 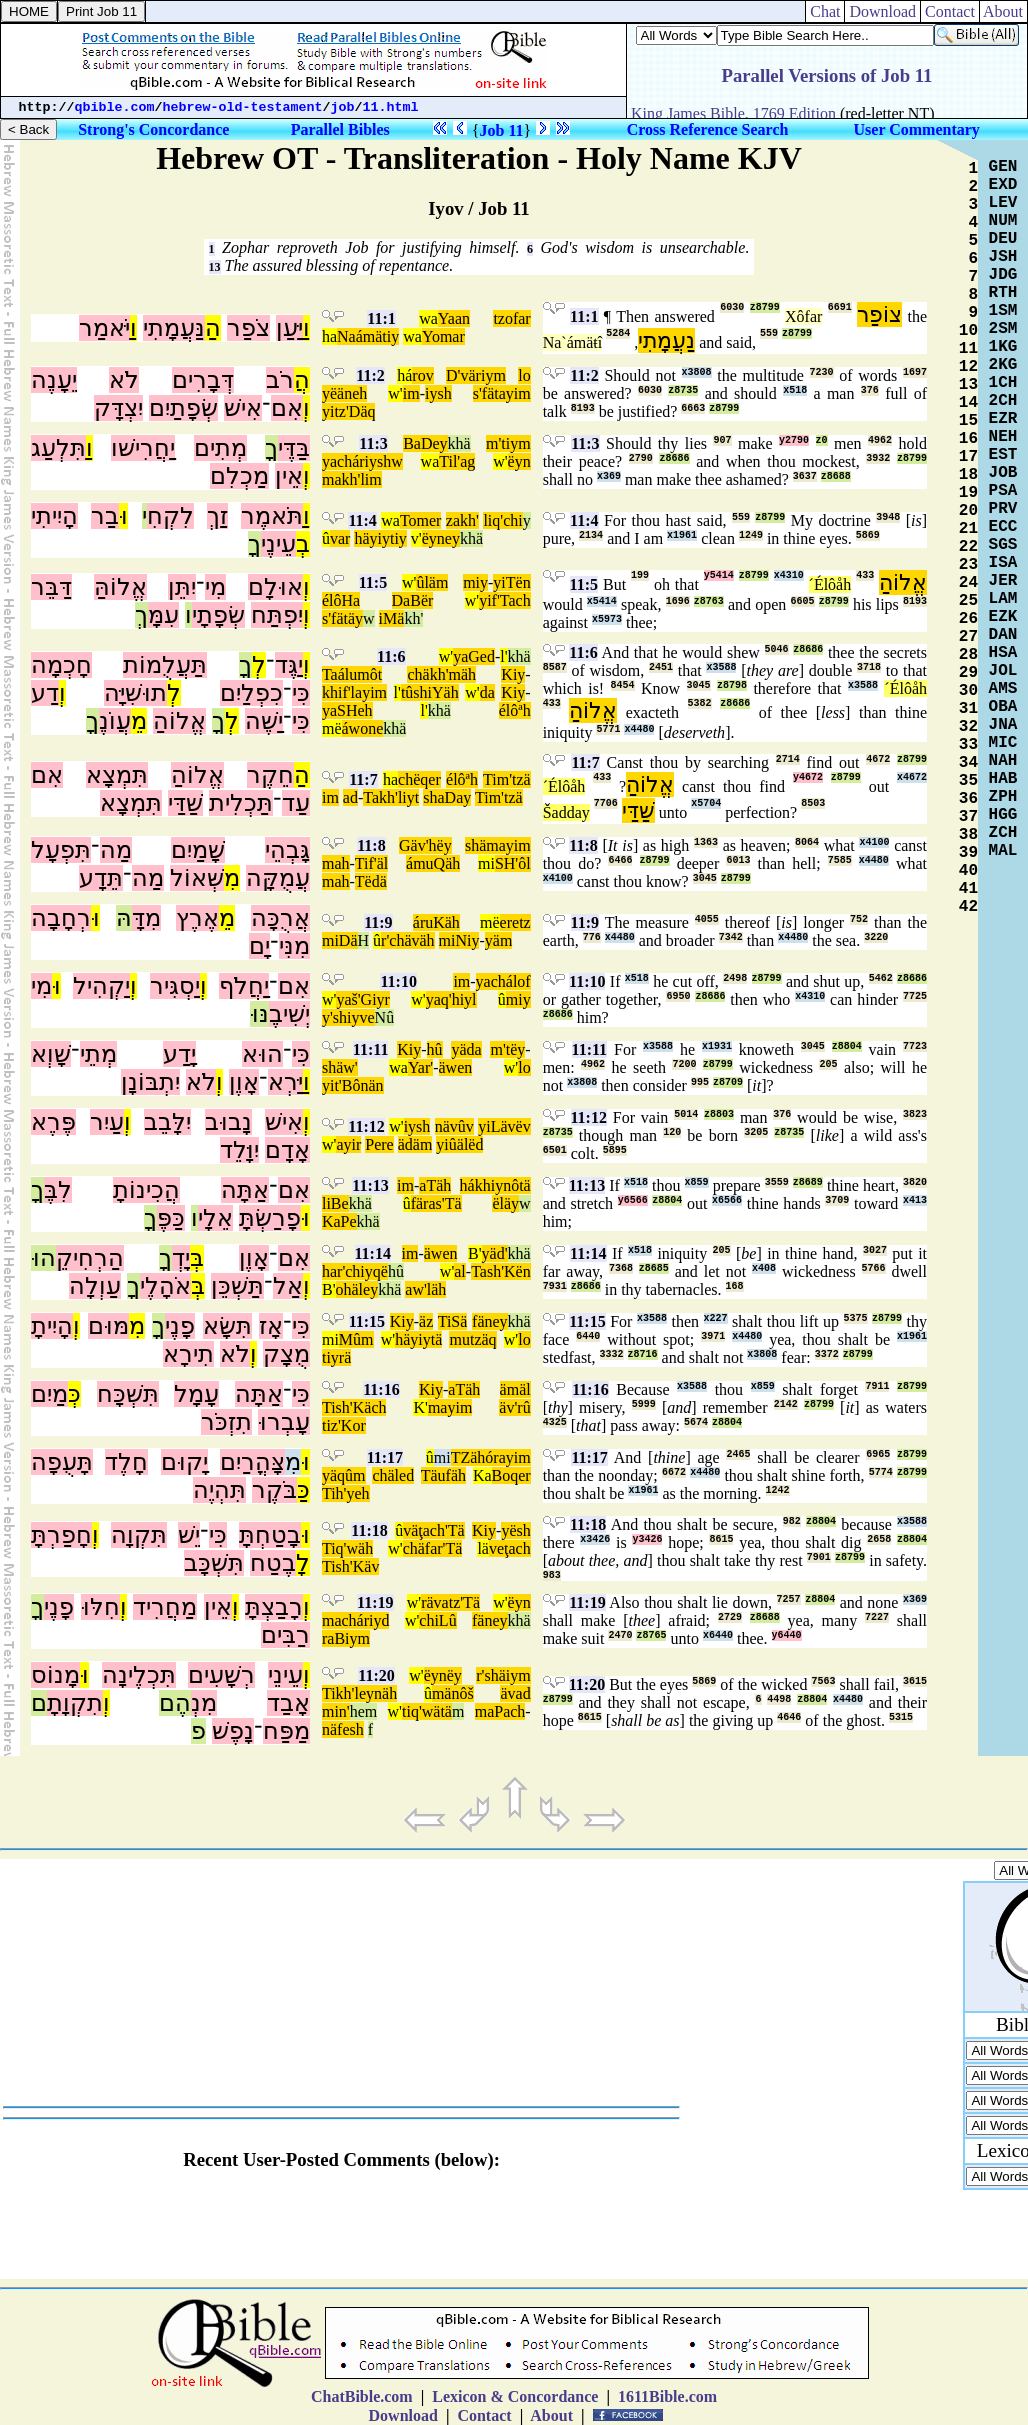 What do you see at coordinates (340, 129) in the screenshot?
I see `Parallel Bibles` at bounding box center [340, 129].